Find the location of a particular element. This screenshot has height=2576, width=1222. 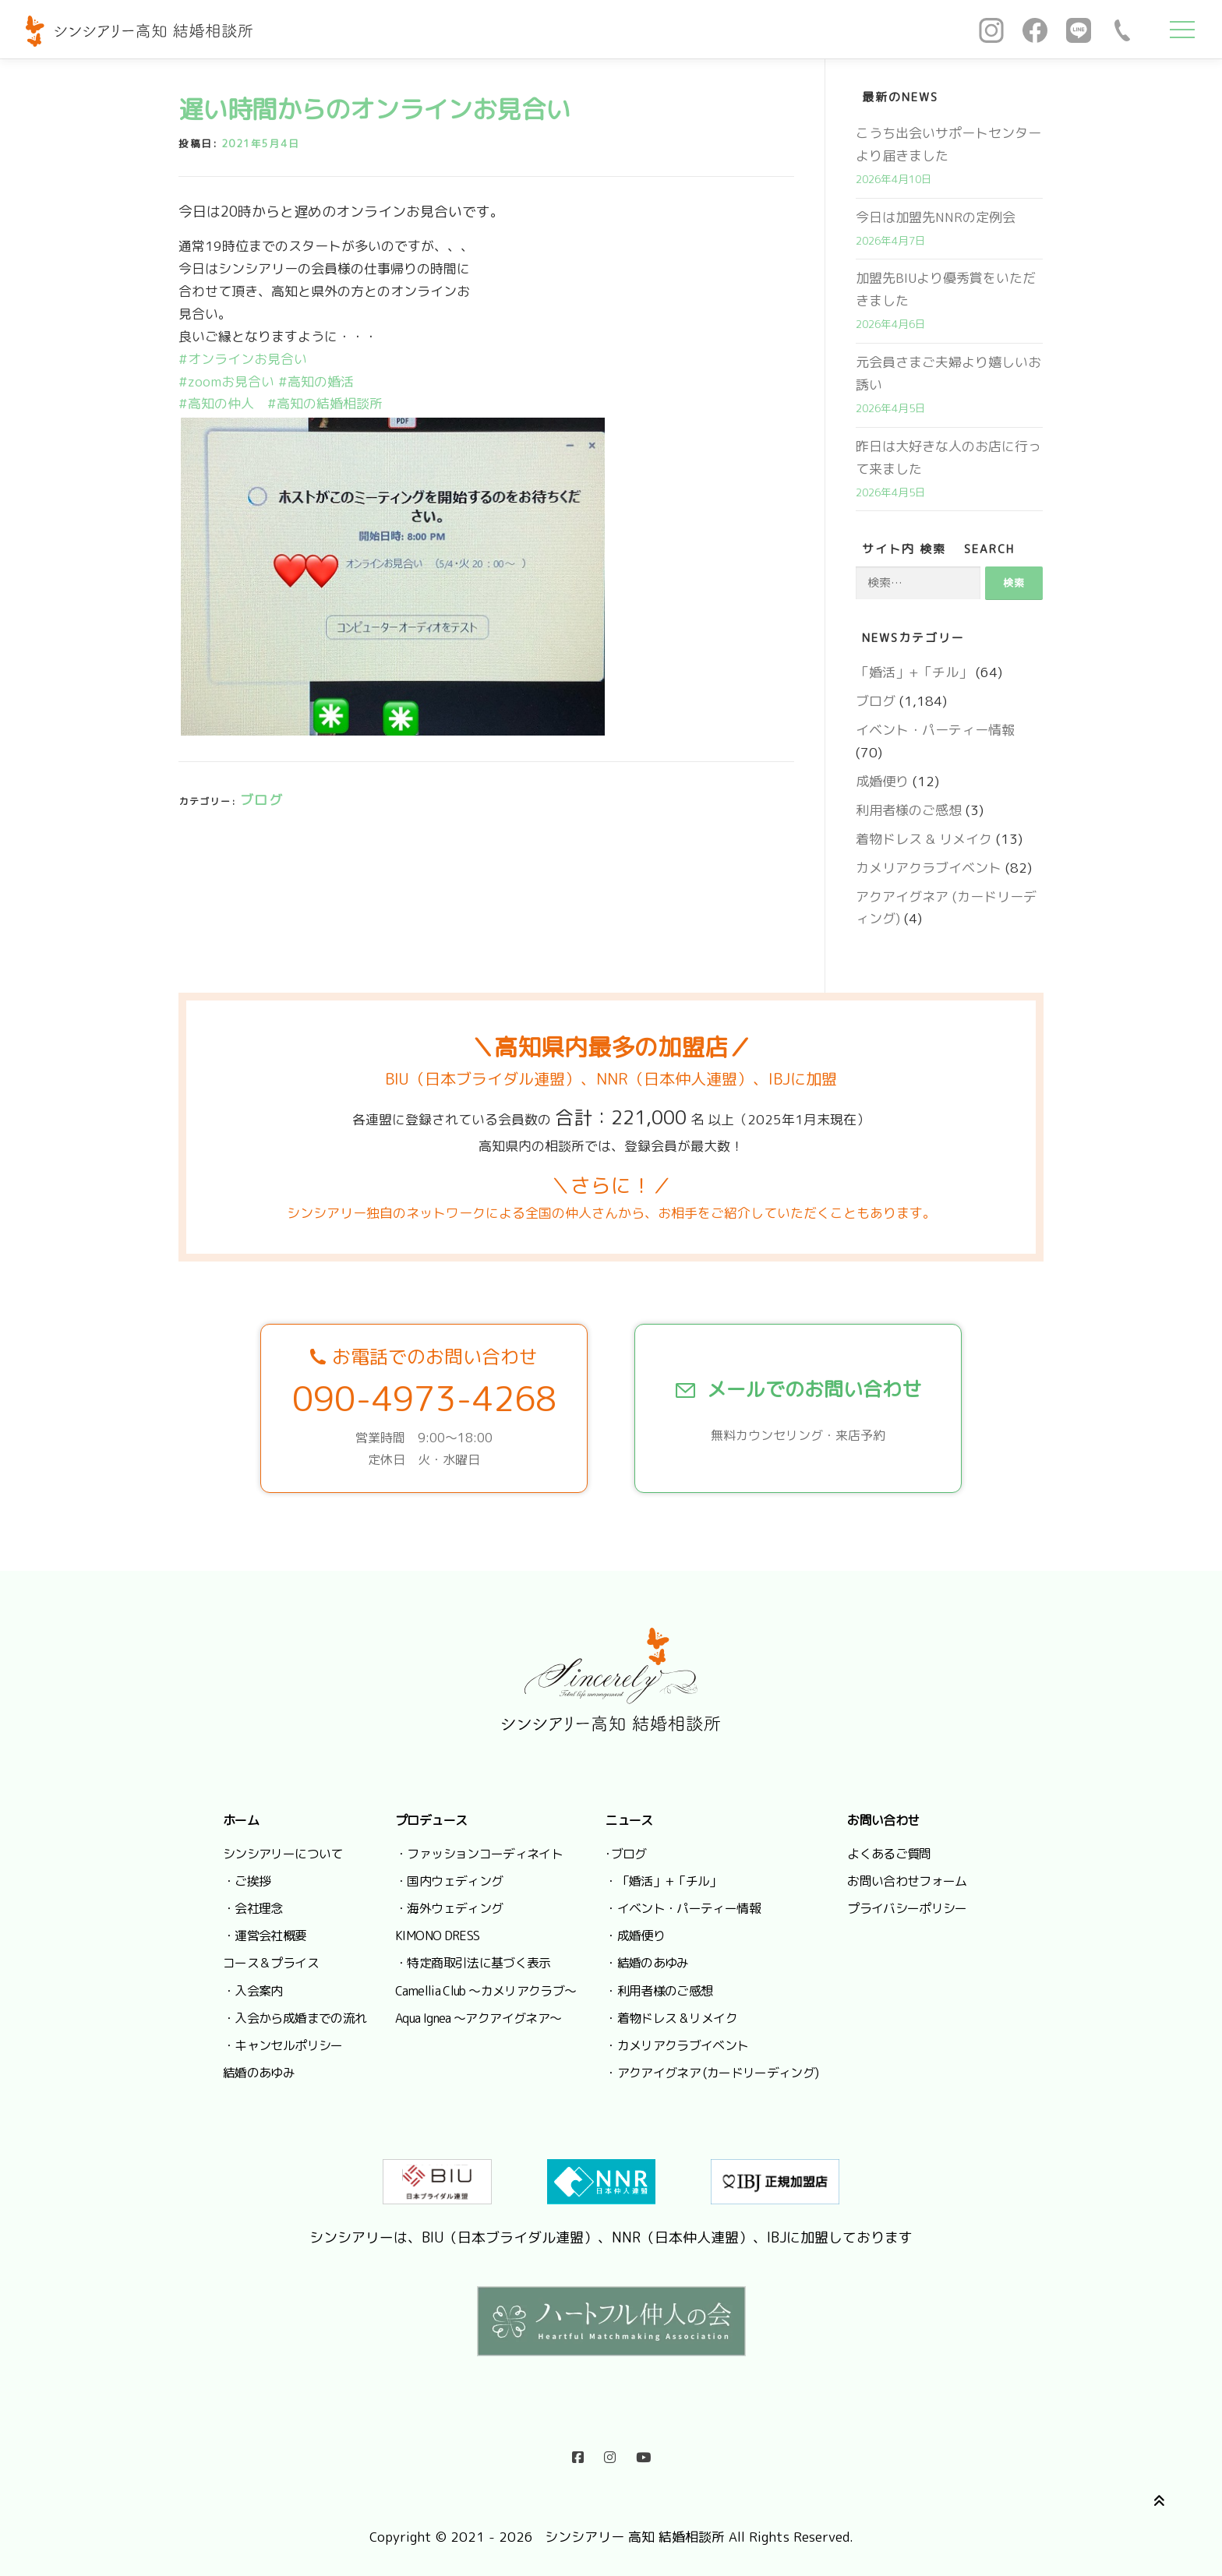

#高知の婚活 [link] is located at coordinates (316, 381).